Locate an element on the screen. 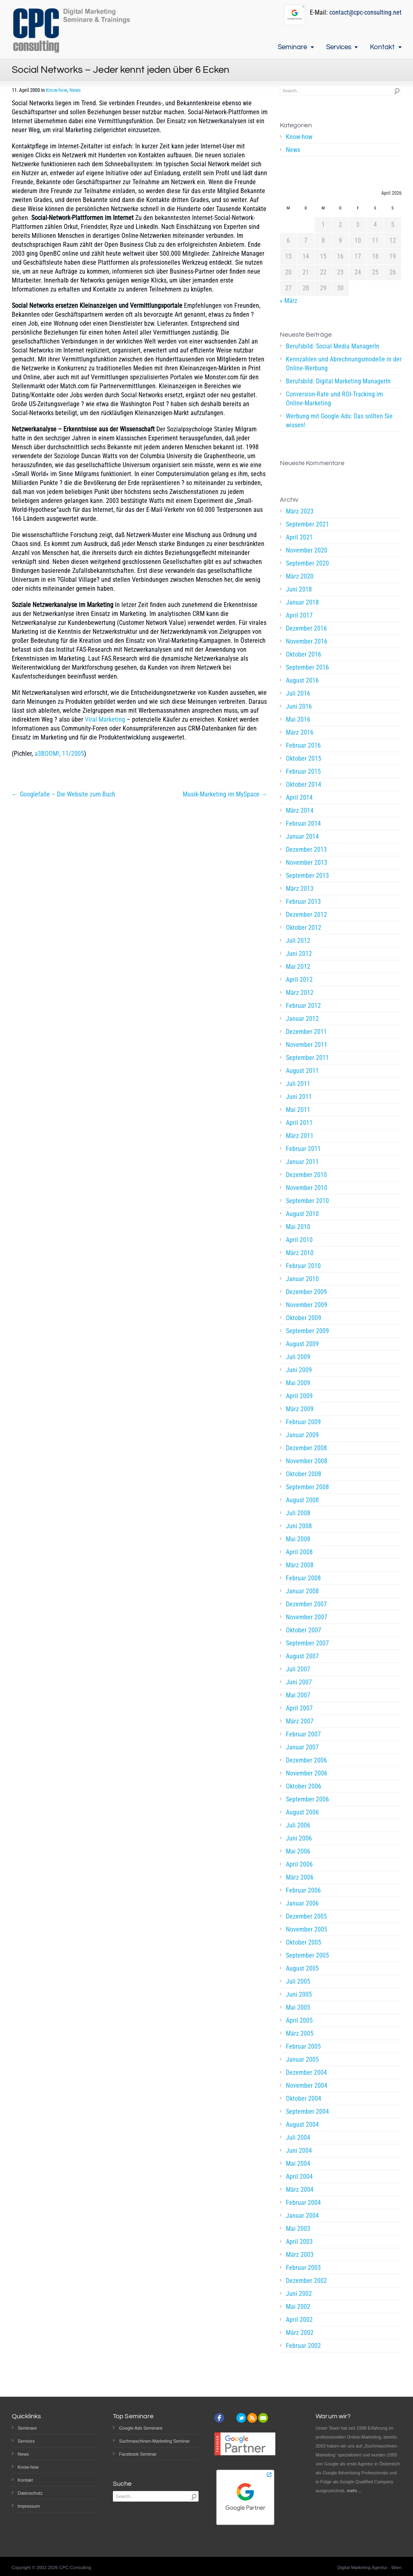 The image size is (413, 2576). Dezember 2009 is located at coordinates (306, 1292).